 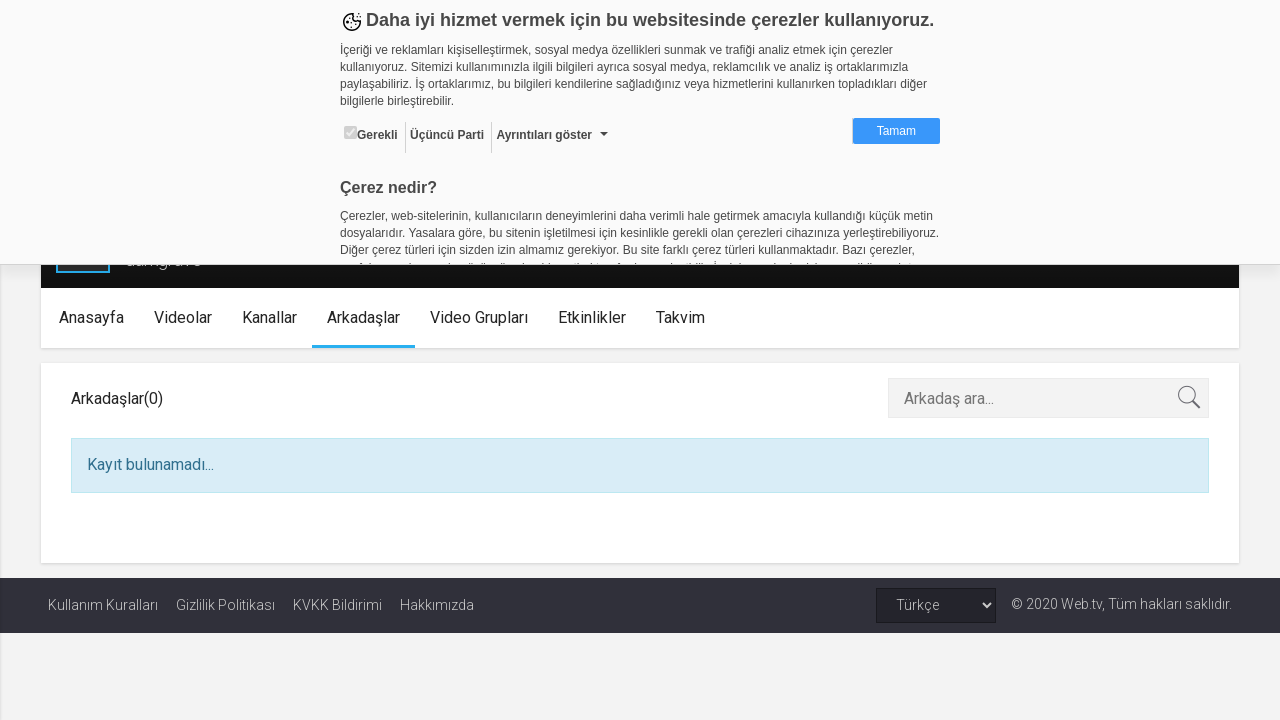 What do you see at coordinates (437, 605) in the screenshot?
I see `Hakkımızda` at bounding box center [437, 605].